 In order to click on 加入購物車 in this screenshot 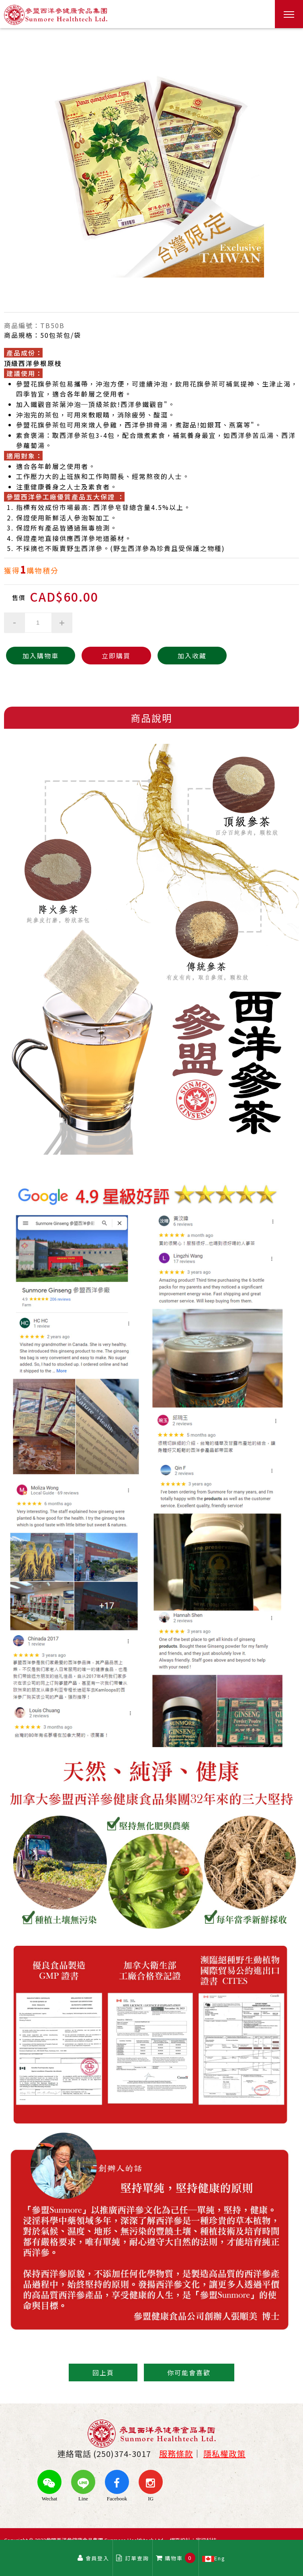, I will do `click(36, 655)`.